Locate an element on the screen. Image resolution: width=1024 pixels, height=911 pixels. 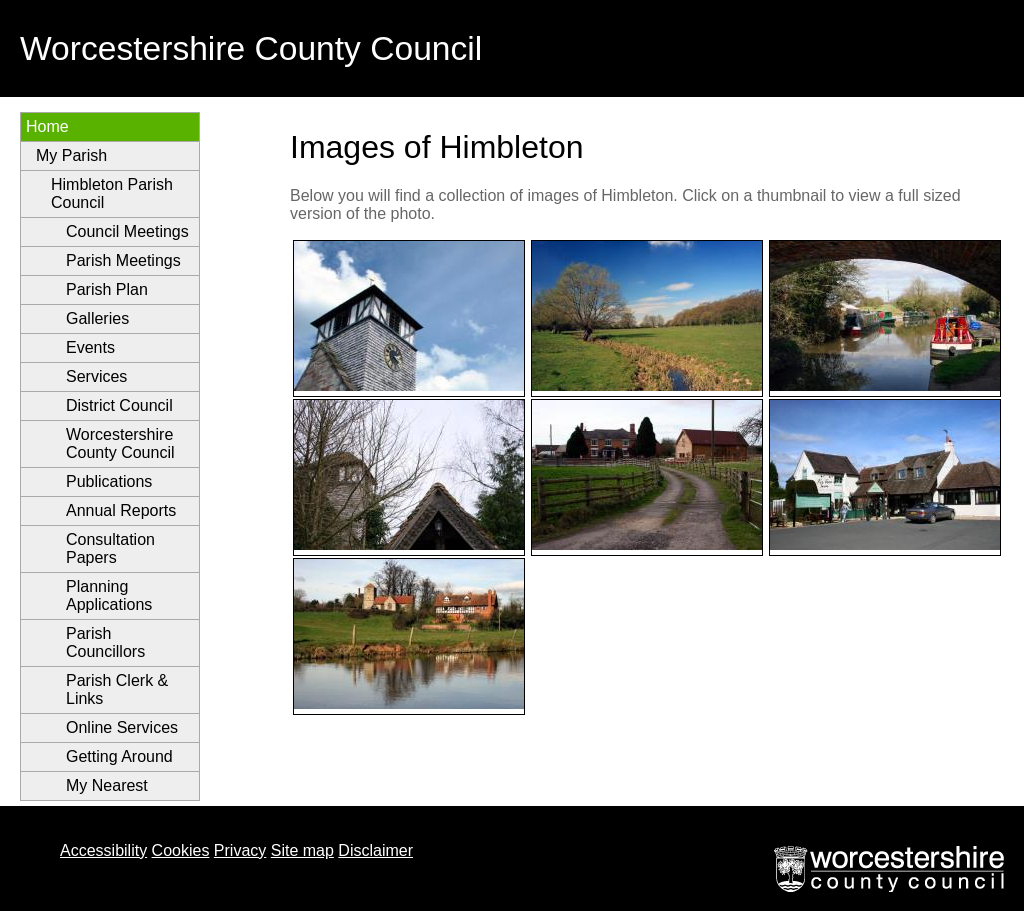
Accessibility is located at coordinates (103, 850).